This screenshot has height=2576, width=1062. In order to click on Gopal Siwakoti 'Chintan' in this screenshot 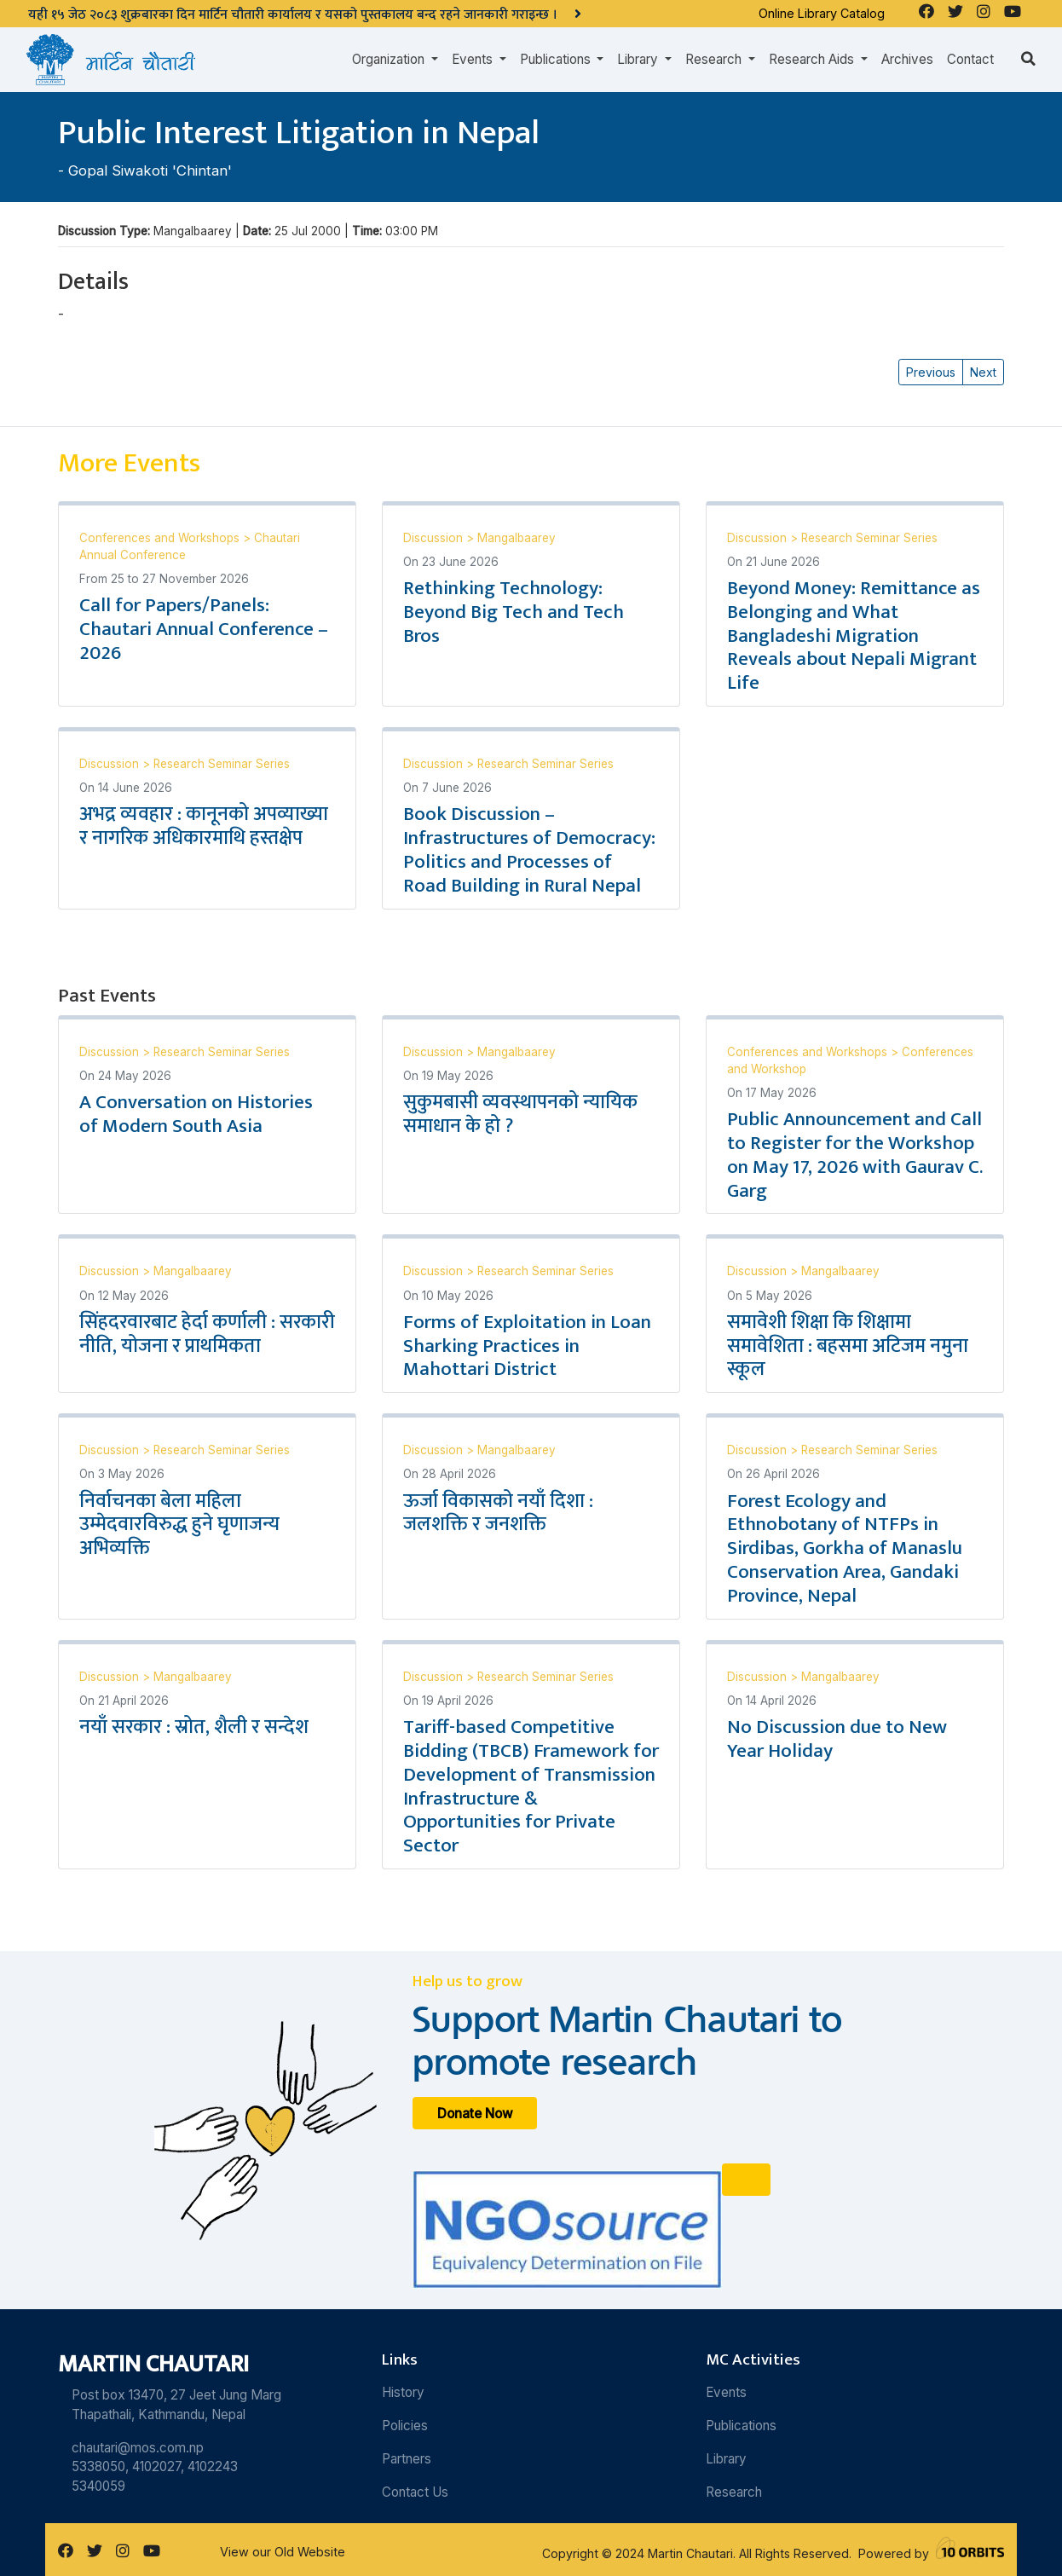, I will do `click(150, 170)`.